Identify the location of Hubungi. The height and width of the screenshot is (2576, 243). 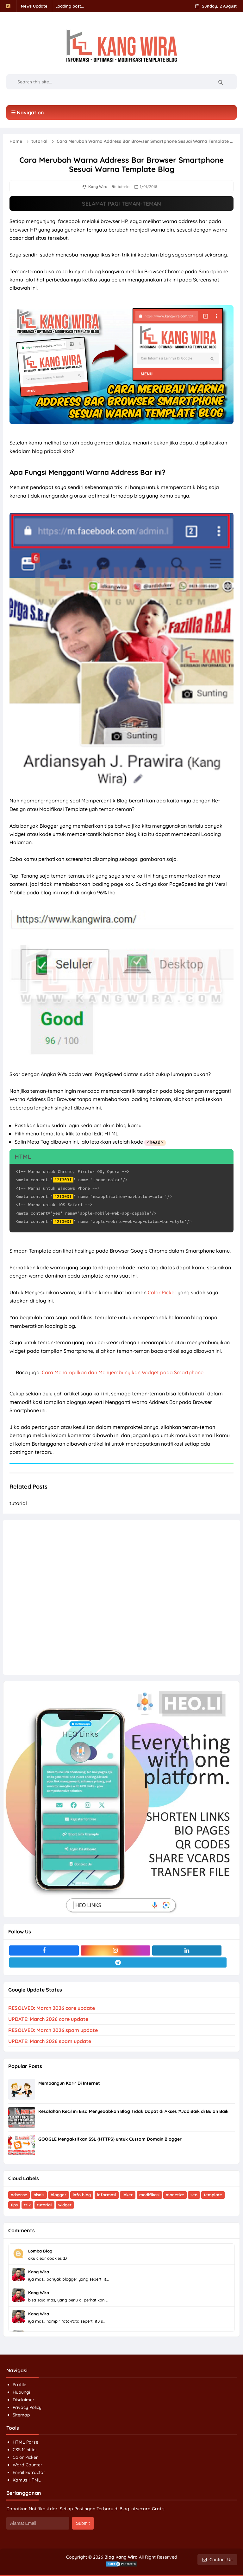
(21, 2392).